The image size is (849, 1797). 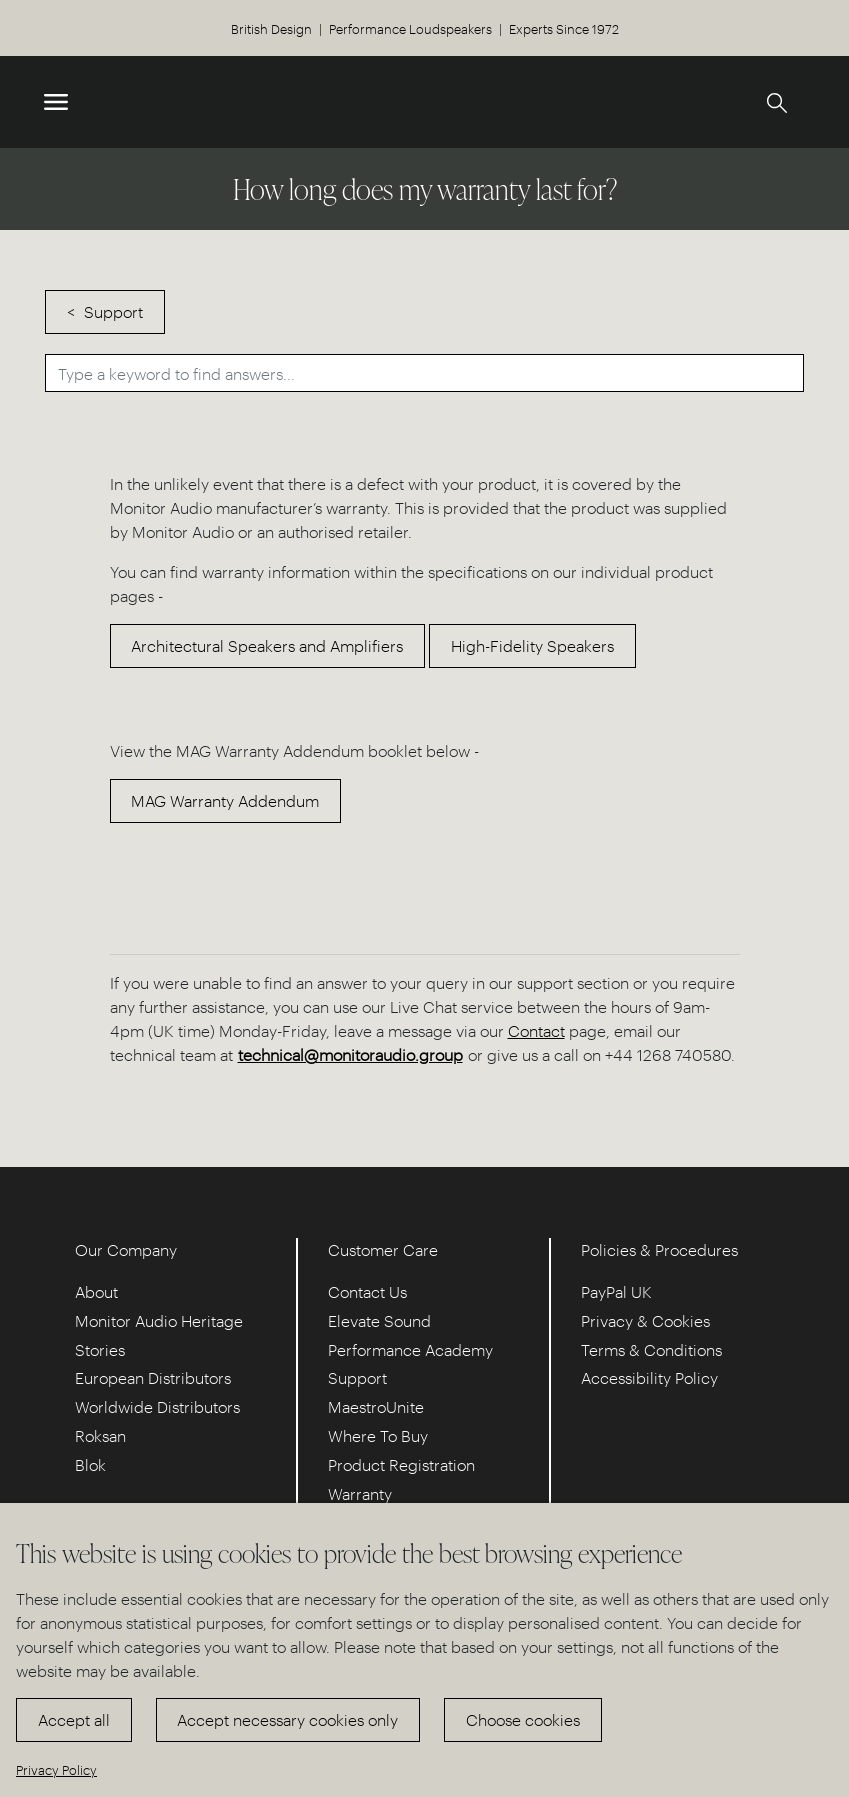 What do you see at coordinates (378, 1435) in the screenshot?
I see `Where To Buy` at bounding box center [378, 1435].